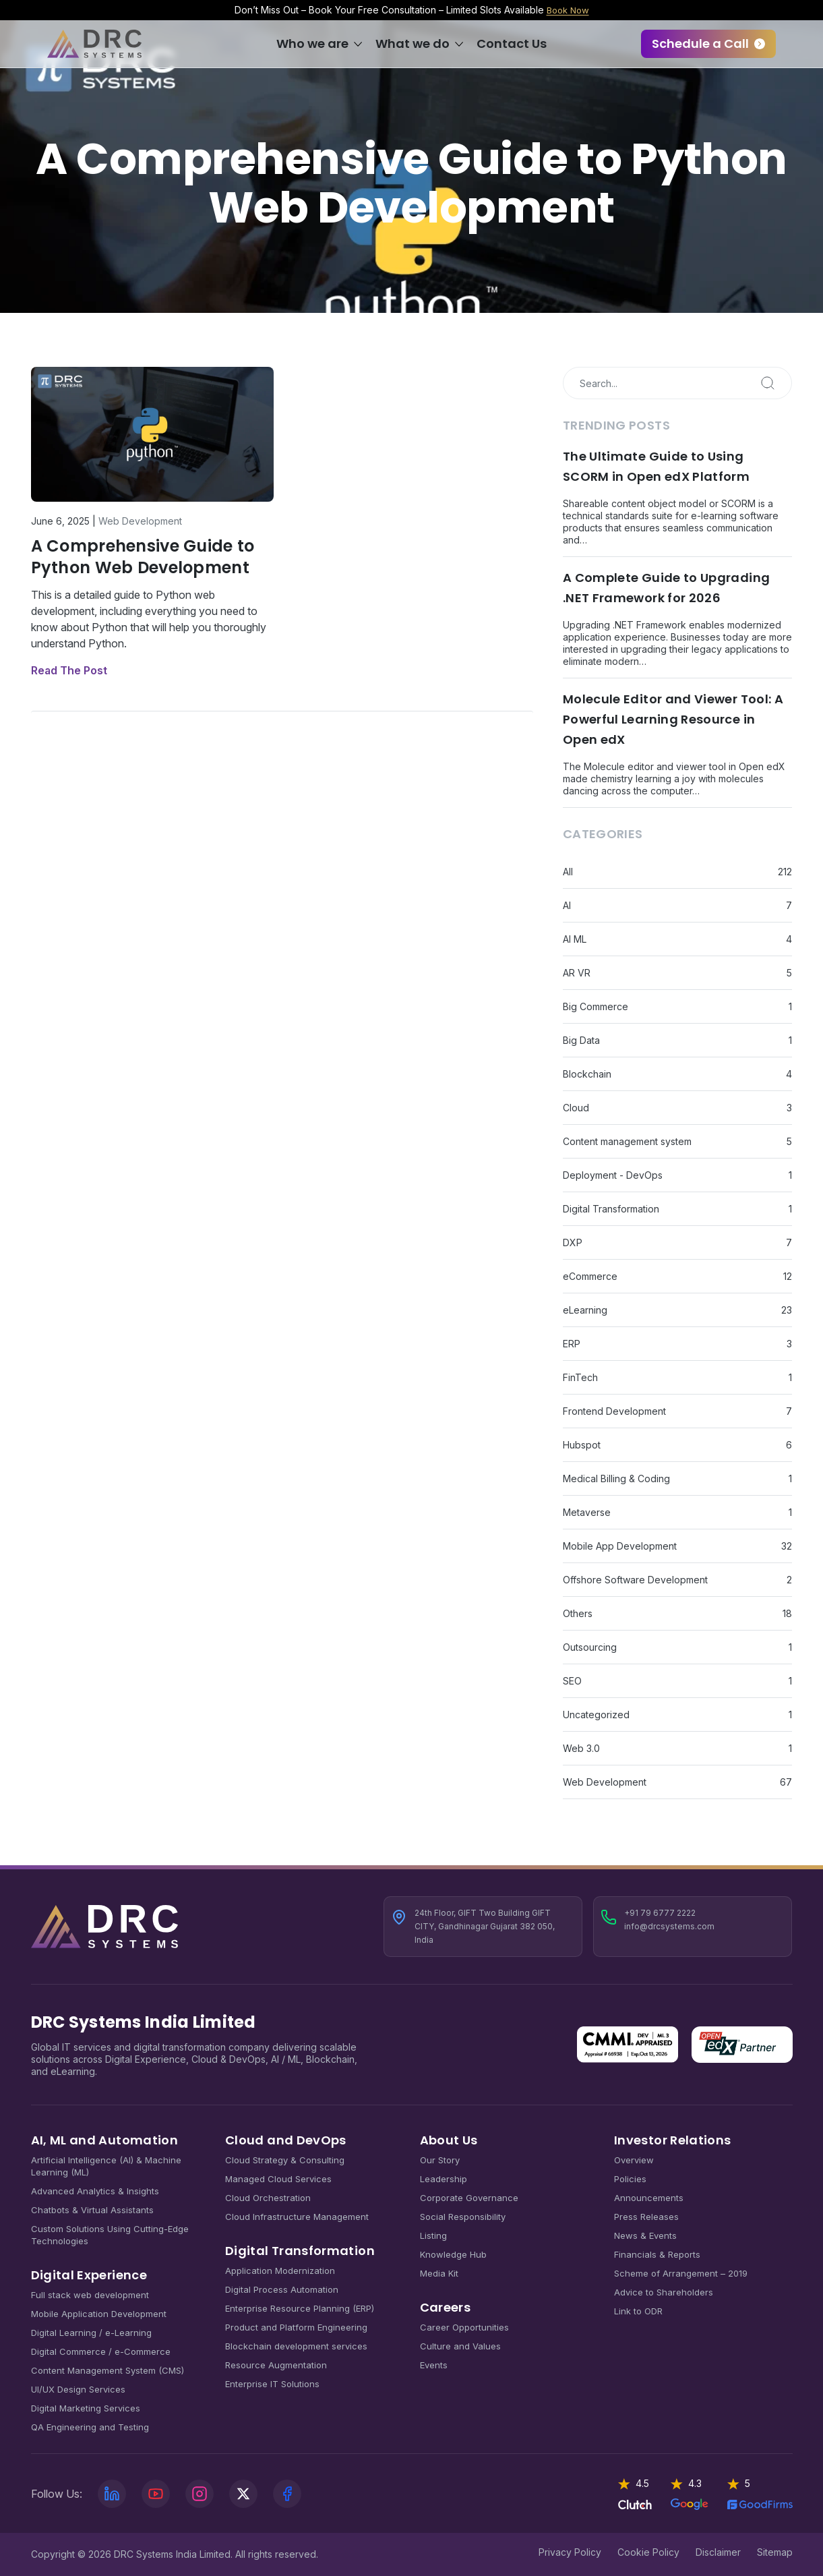  I want to click on Read The Post, so click(69, 670).